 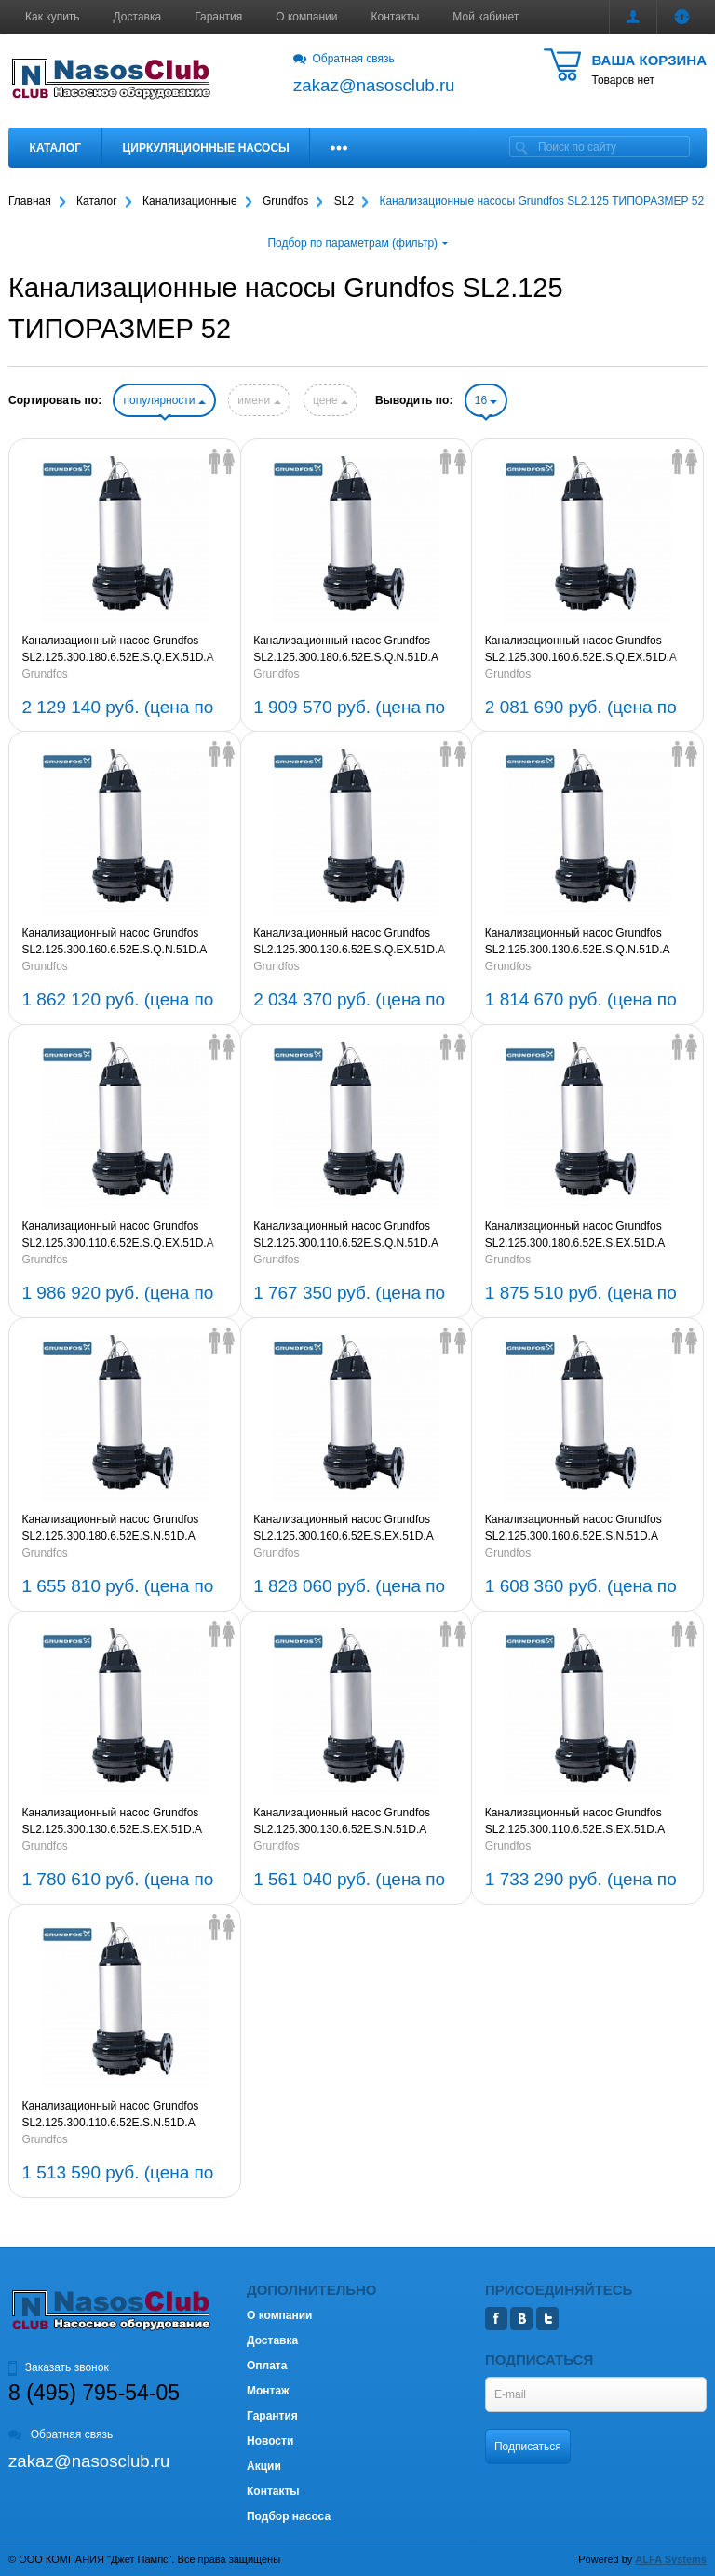 I want to click on Канализационный насос Grundfos SL2.125.300.160.6.52E.S.Q.N.51D.A 3x380-415V 50Hz (артикул 99777050), so click(x=119, y=942).